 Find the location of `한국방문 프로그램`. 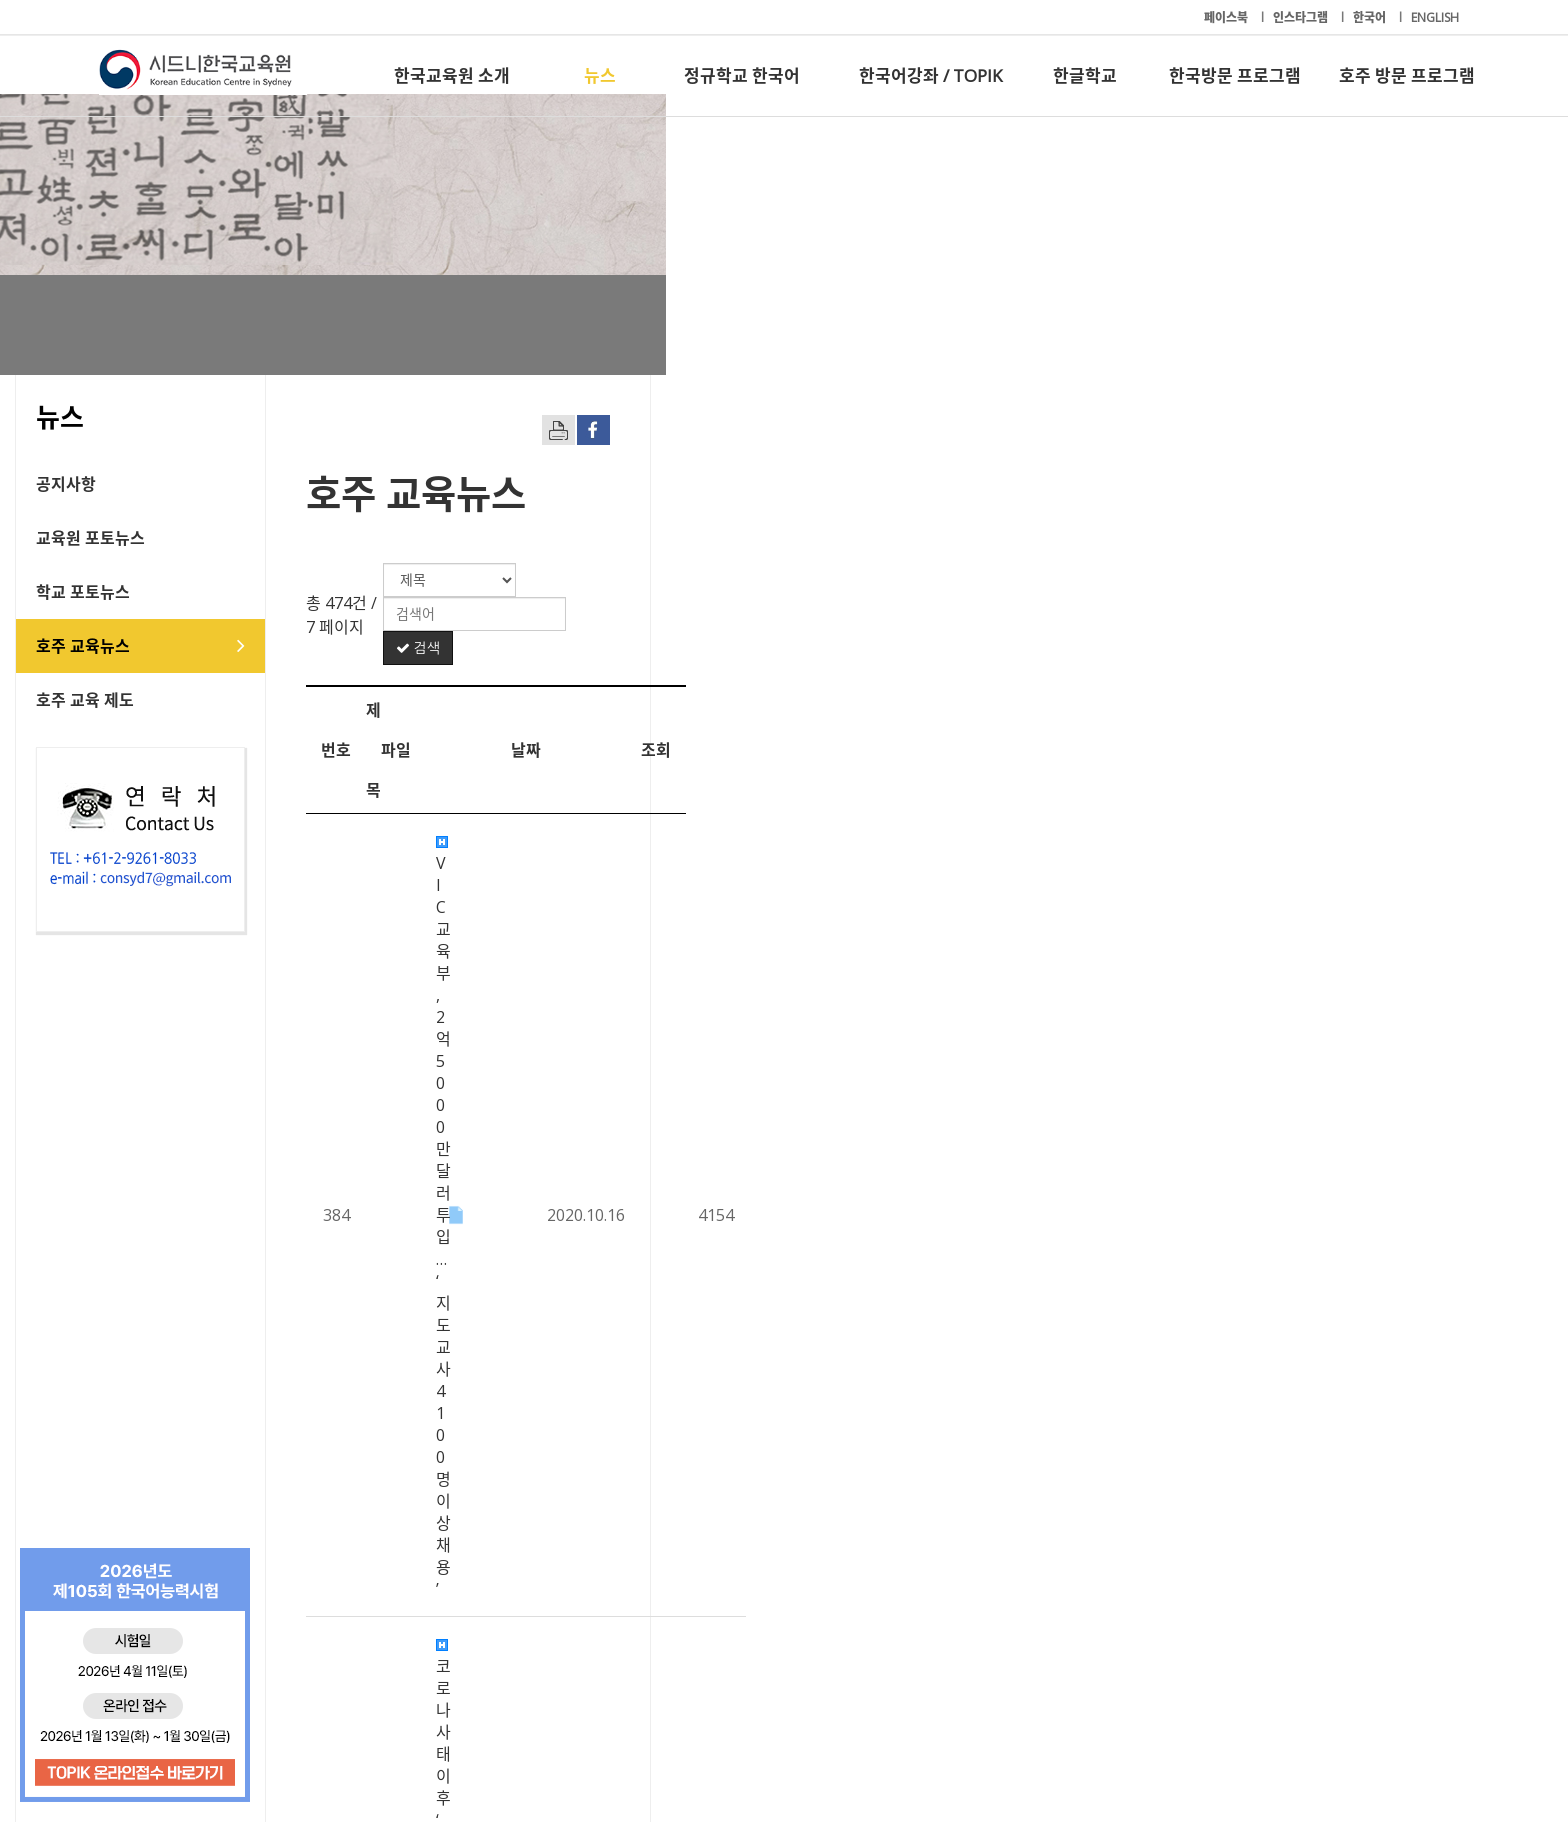

한국방문 프로그램 is located at coordinates (1235, 75).